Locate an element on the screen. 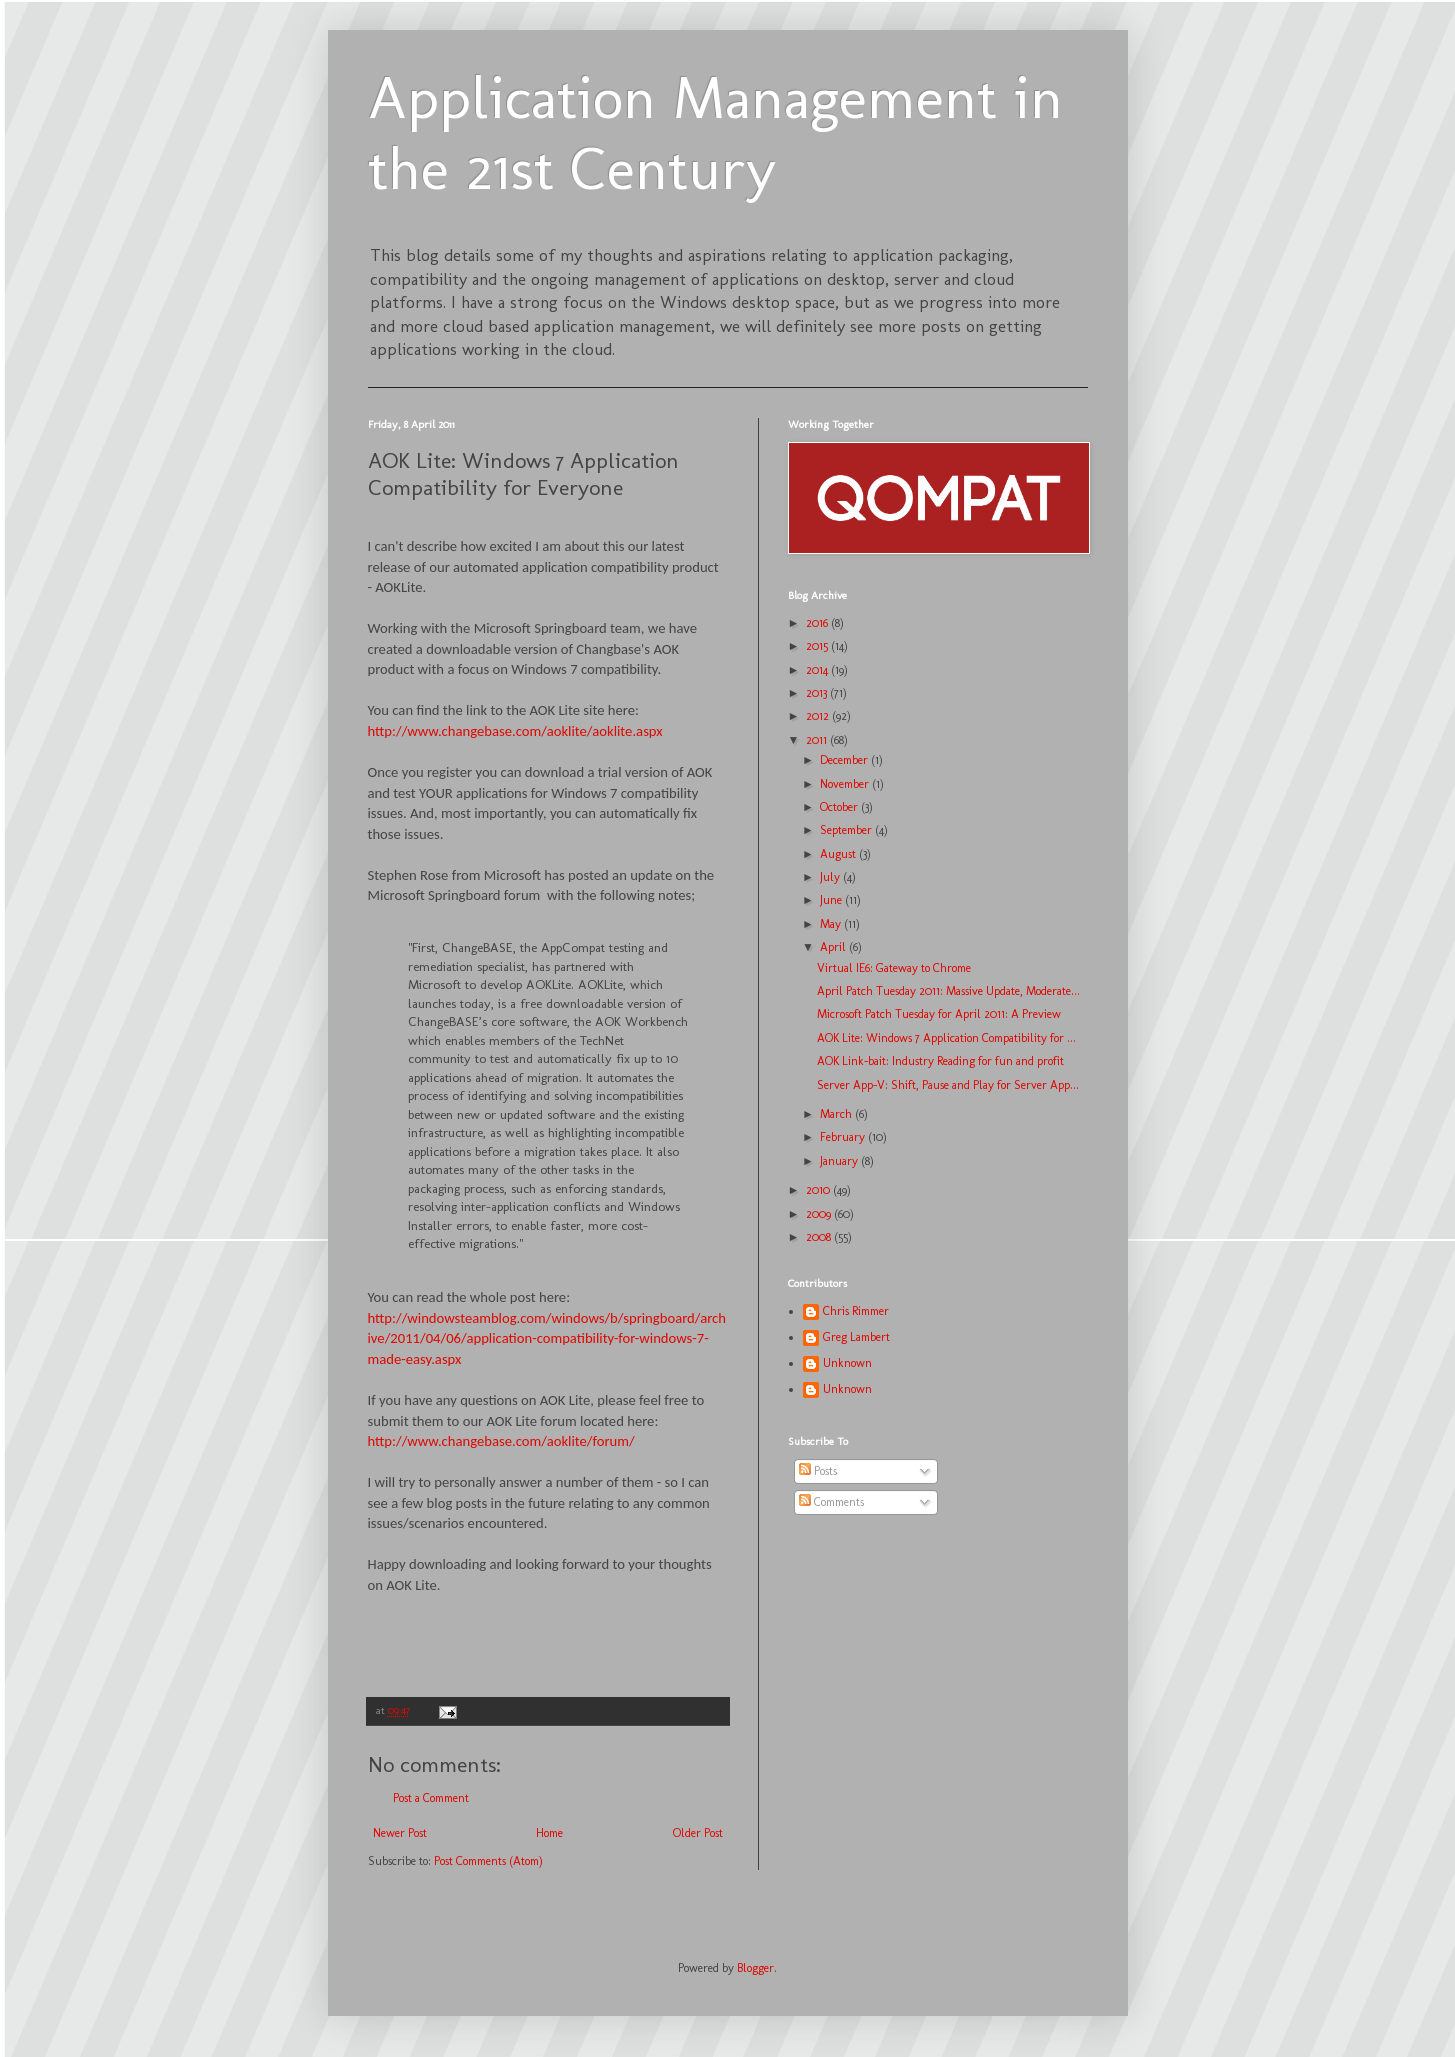  http://www.changebase.com/aoklite/forum/ is located at coordinates (501, 1441).